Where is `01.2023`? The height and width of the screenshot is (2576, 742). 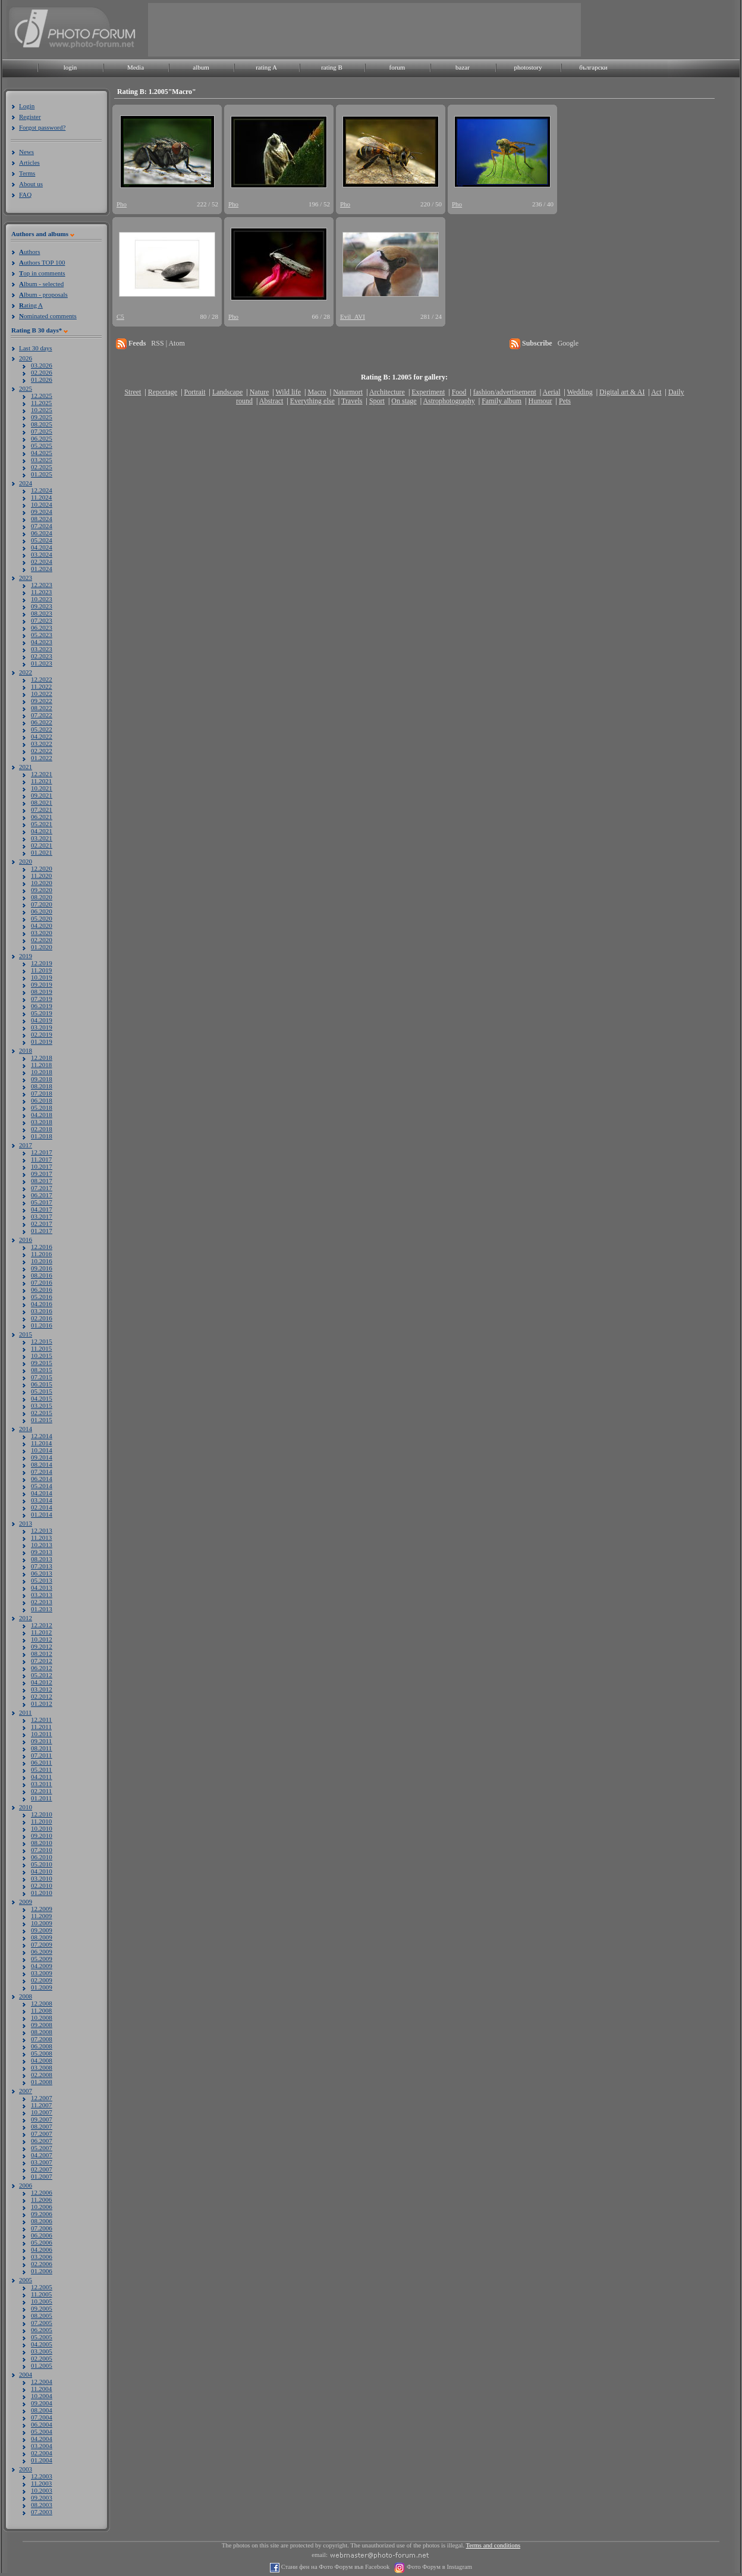 01.2023 is located at coordinates (41, 663).